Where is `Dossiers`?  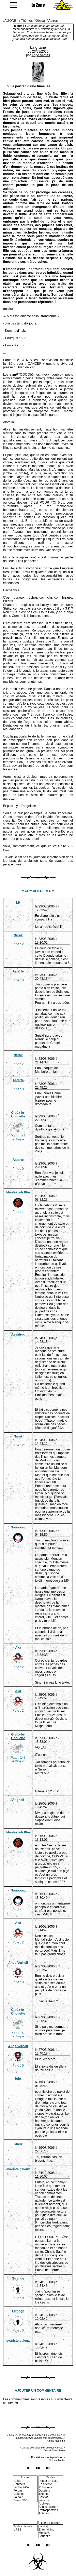 Dossiers is located at coordinates (44, 2490).